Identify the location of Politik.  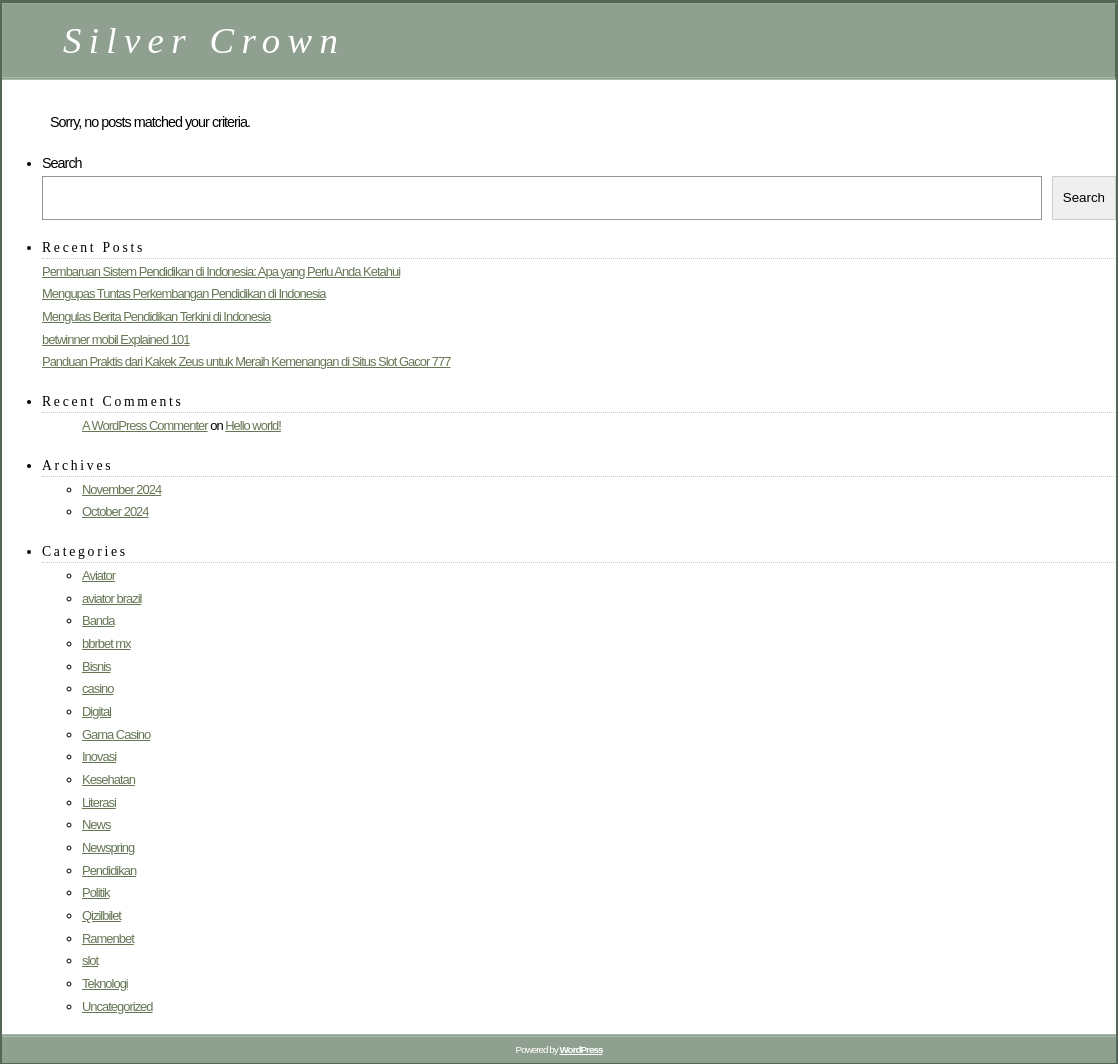
(96, 892).